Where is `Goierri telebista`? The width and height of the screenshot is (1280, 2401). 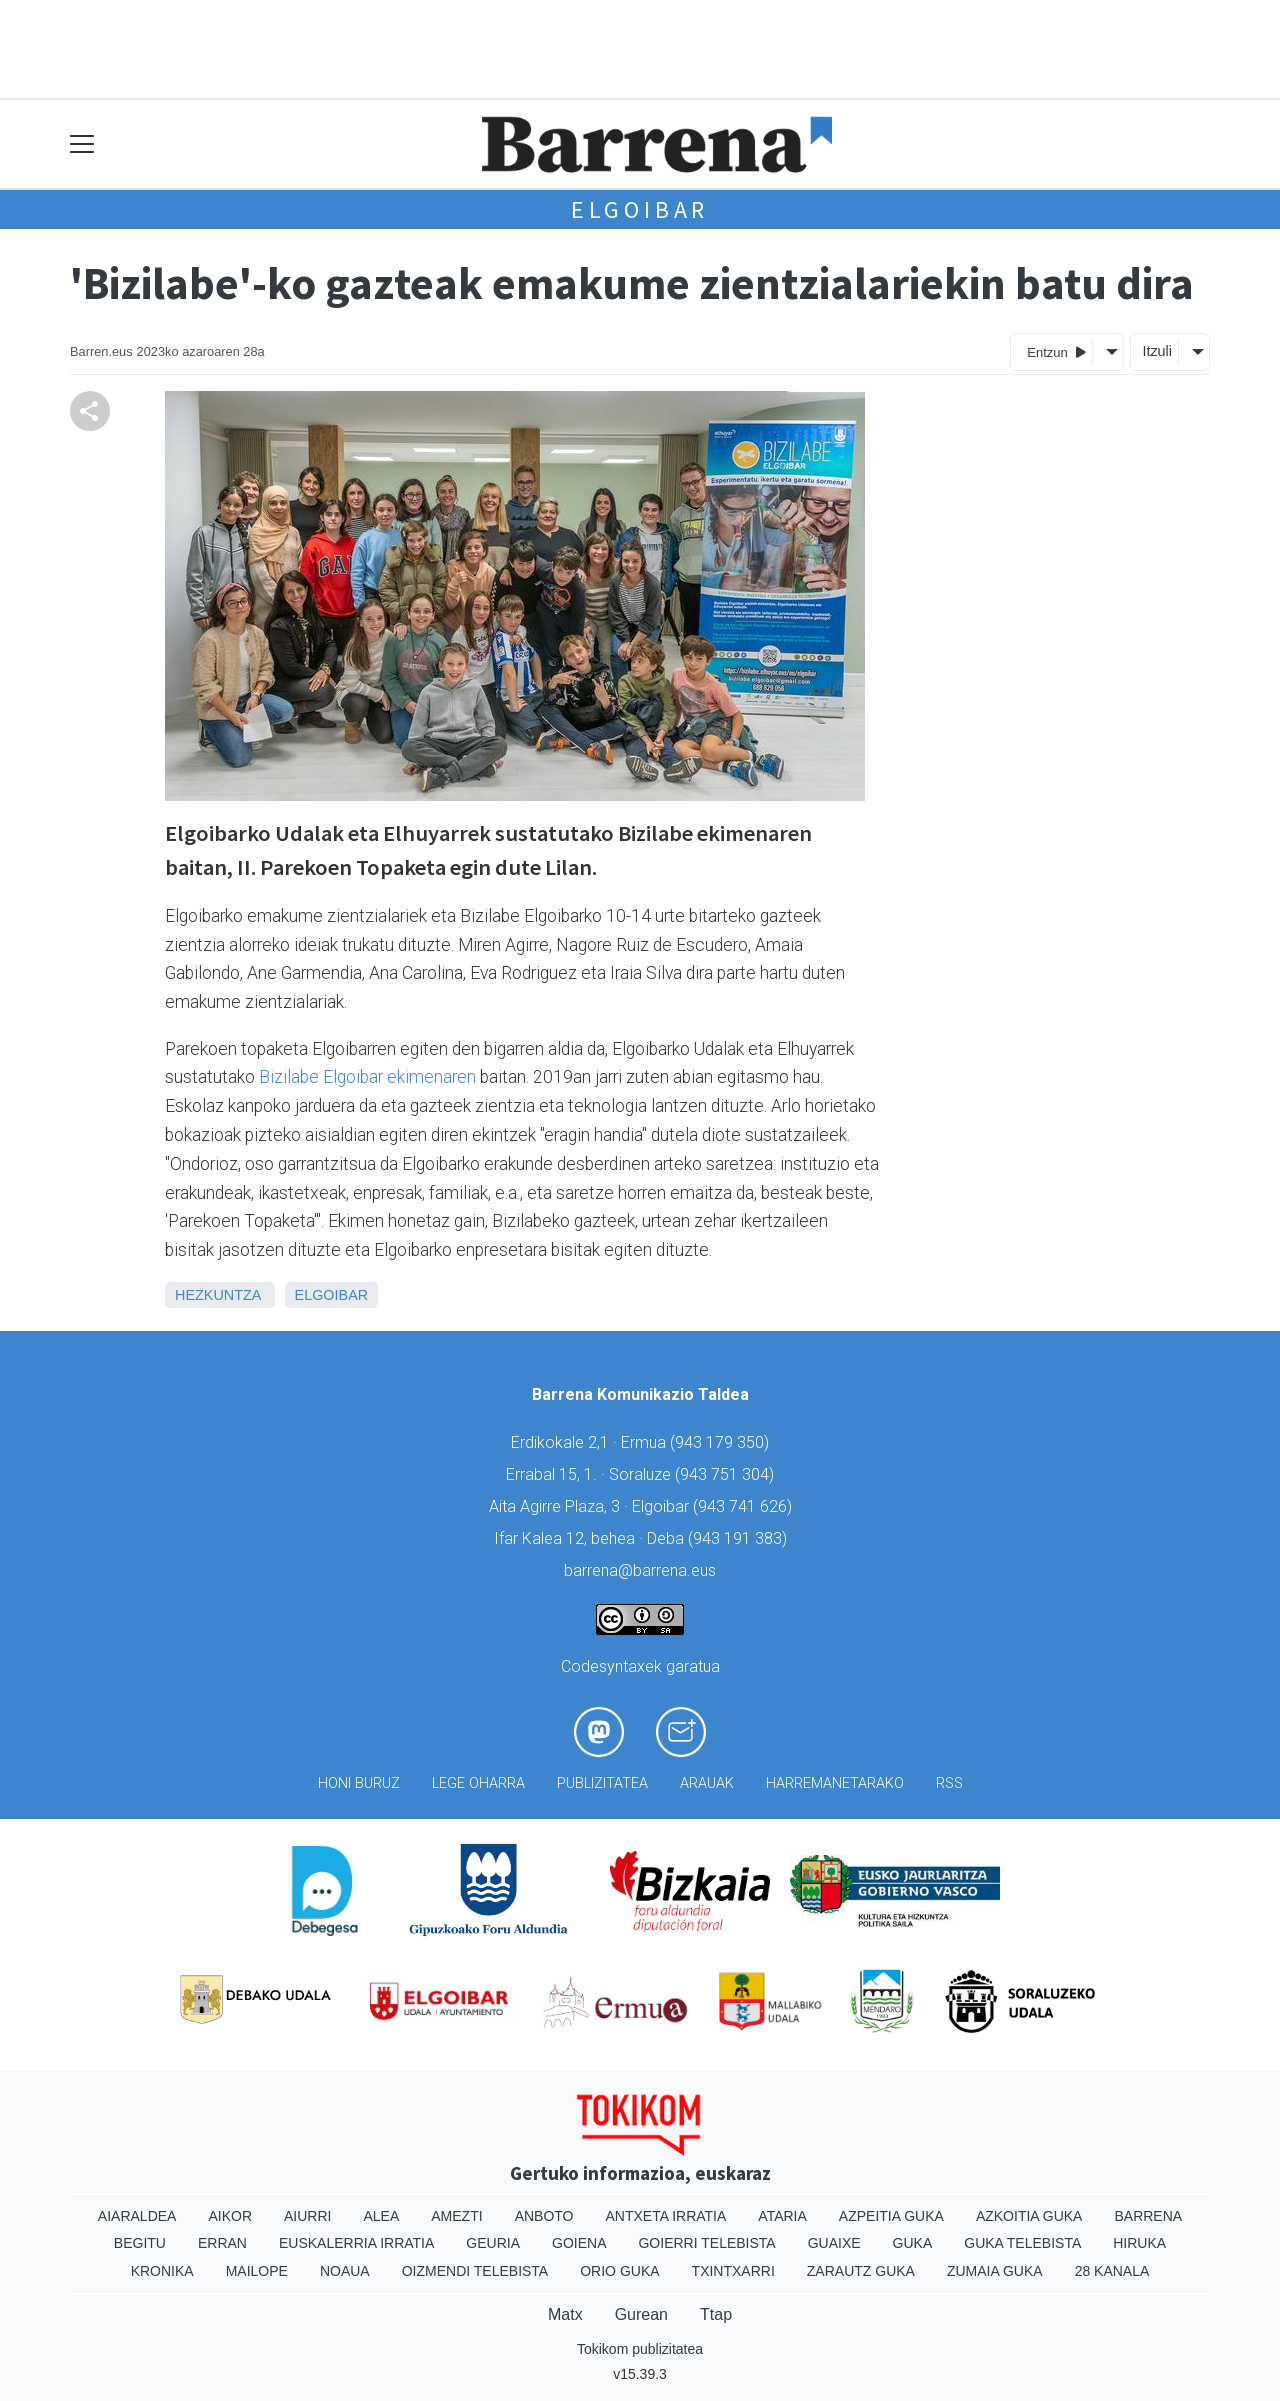
Goierri telebista is located at coordinates (706, 2243).